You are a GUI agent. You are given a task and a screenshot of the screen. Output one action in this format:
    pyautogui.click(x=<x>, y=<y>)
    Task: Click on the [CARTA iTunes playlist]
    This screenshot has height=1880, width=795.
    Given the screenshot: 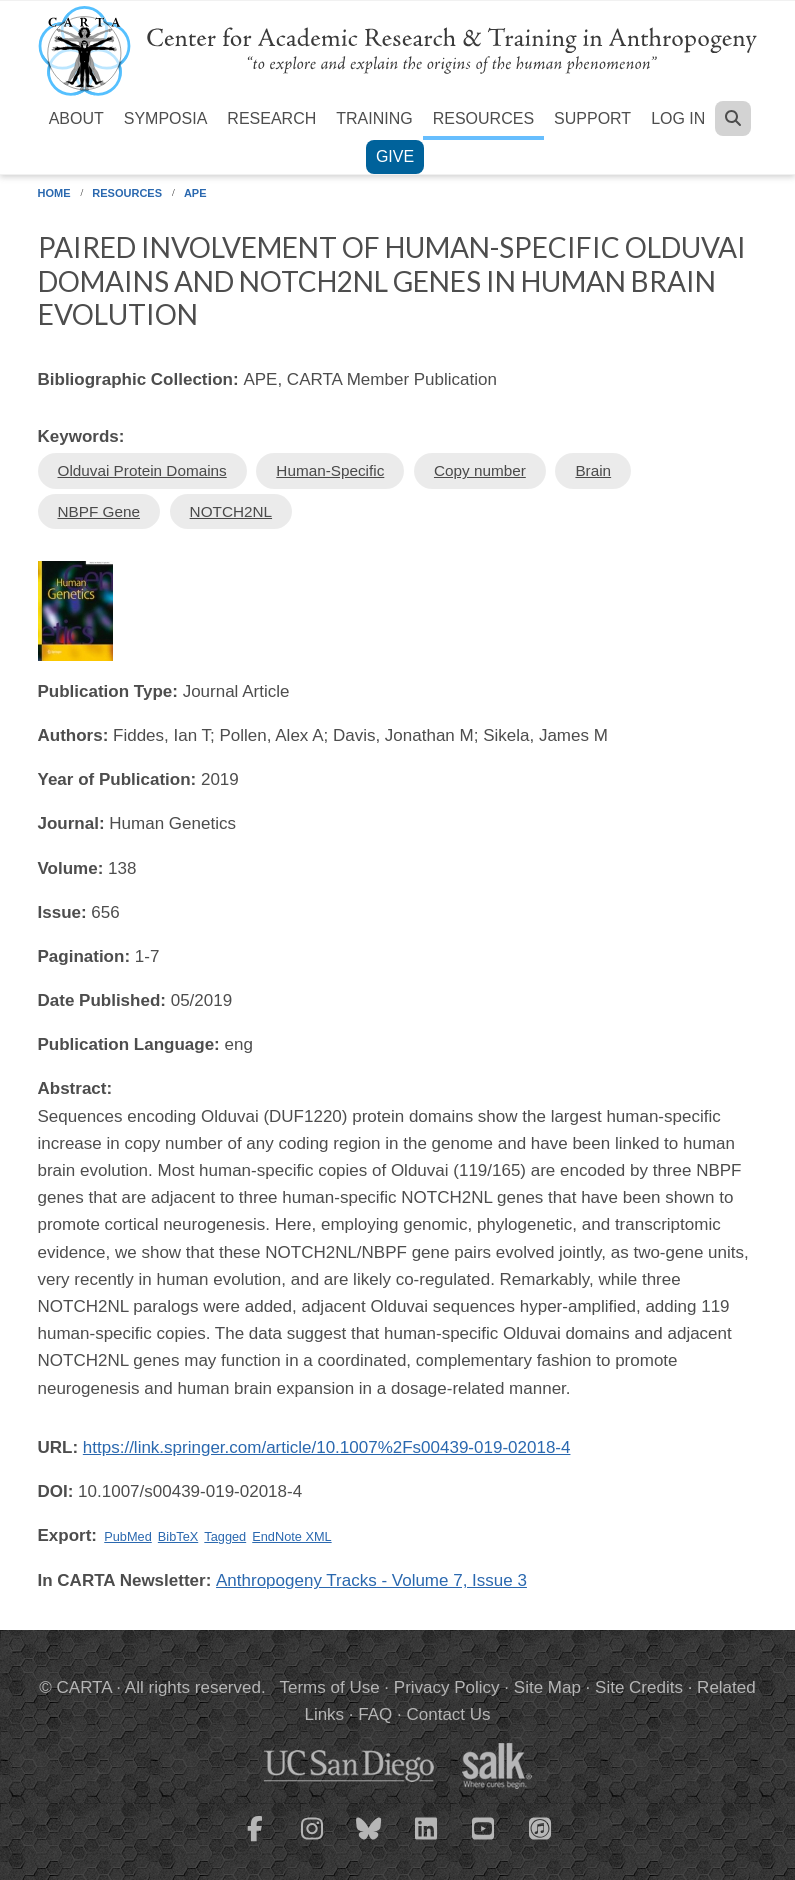 What is the action you would take?
    pyautogui.click(x=540, y=1827)
    